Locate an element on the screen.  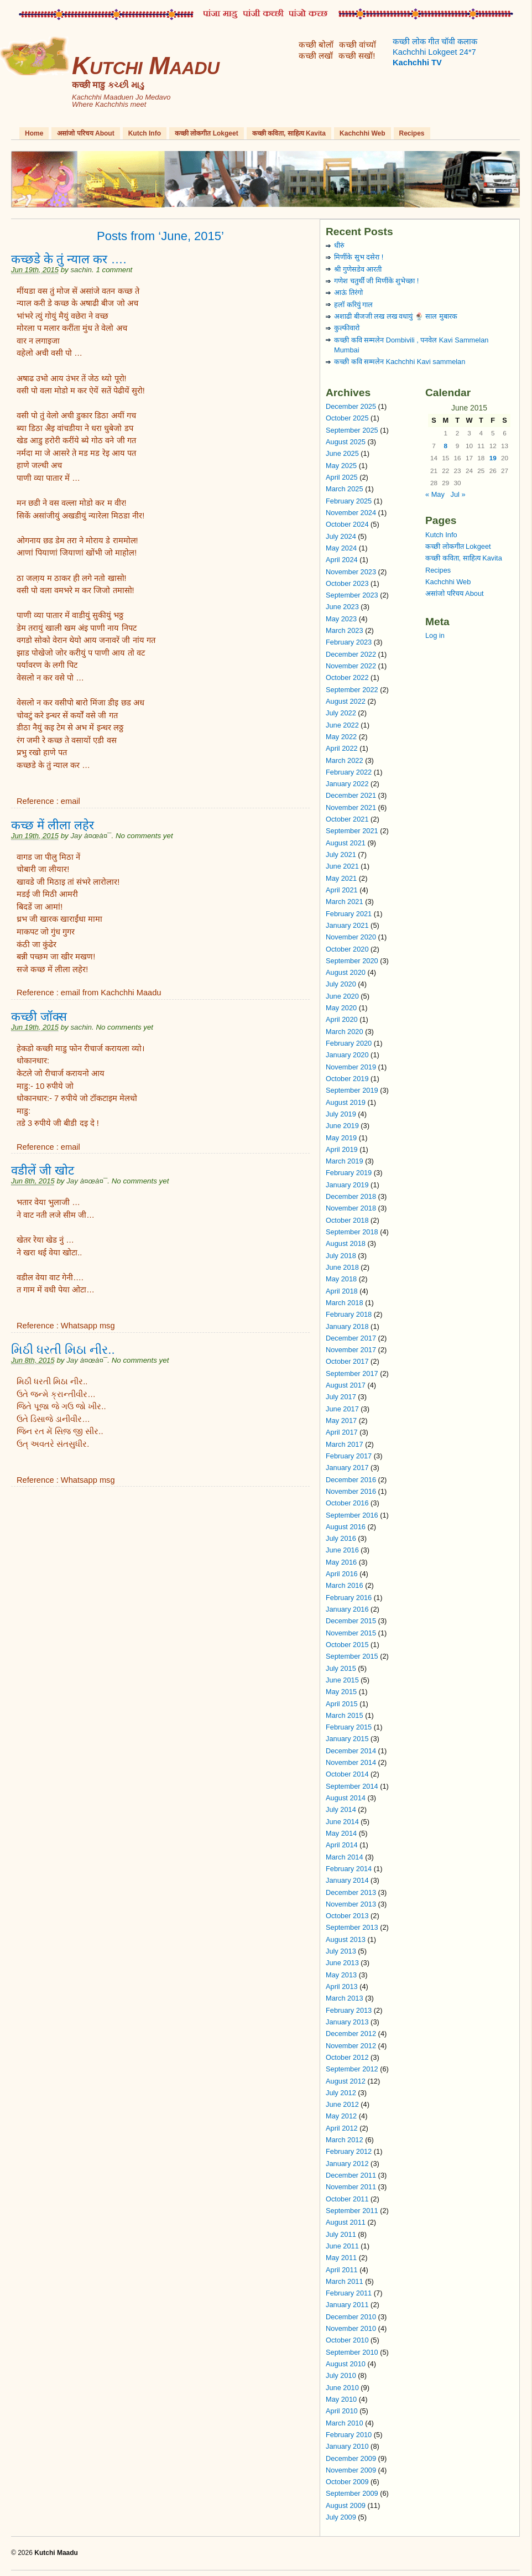
September 2022 is located at coordinates (352, 689).